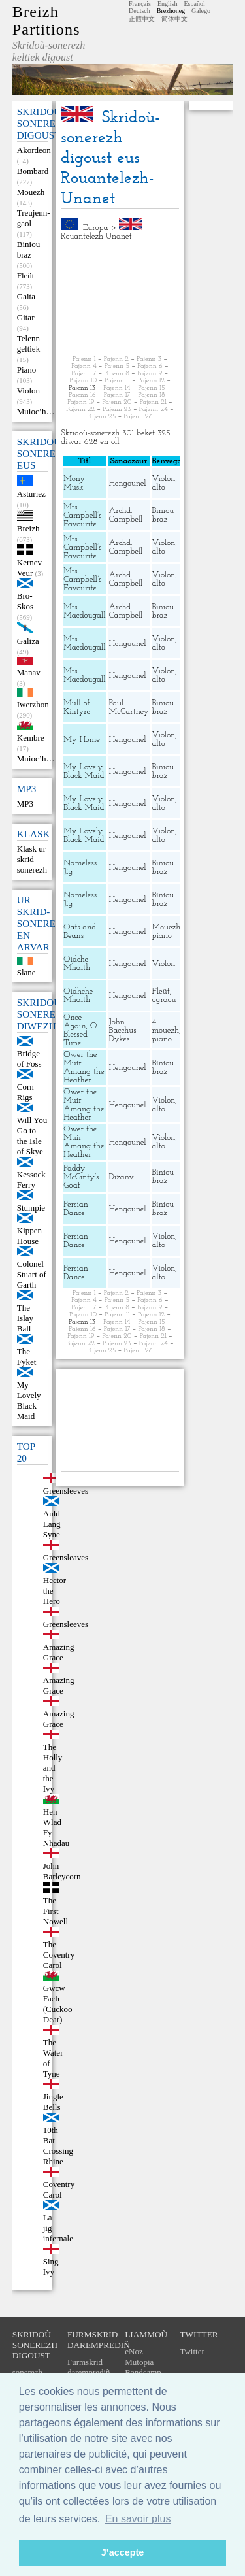  I want to click on Pajenn 4, so click(83, 366).